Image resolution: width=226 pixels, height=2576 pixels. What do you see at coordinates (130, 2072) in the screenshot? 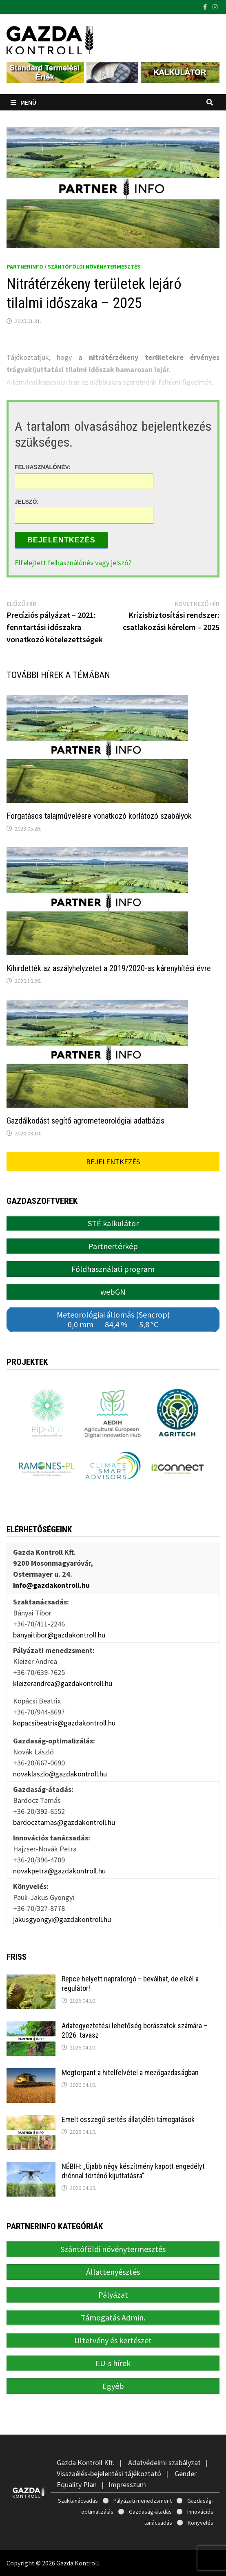
I see `Megtorpant a hitelfelvétel a mezőgazdaságban` at bounding box center [130, 2072].